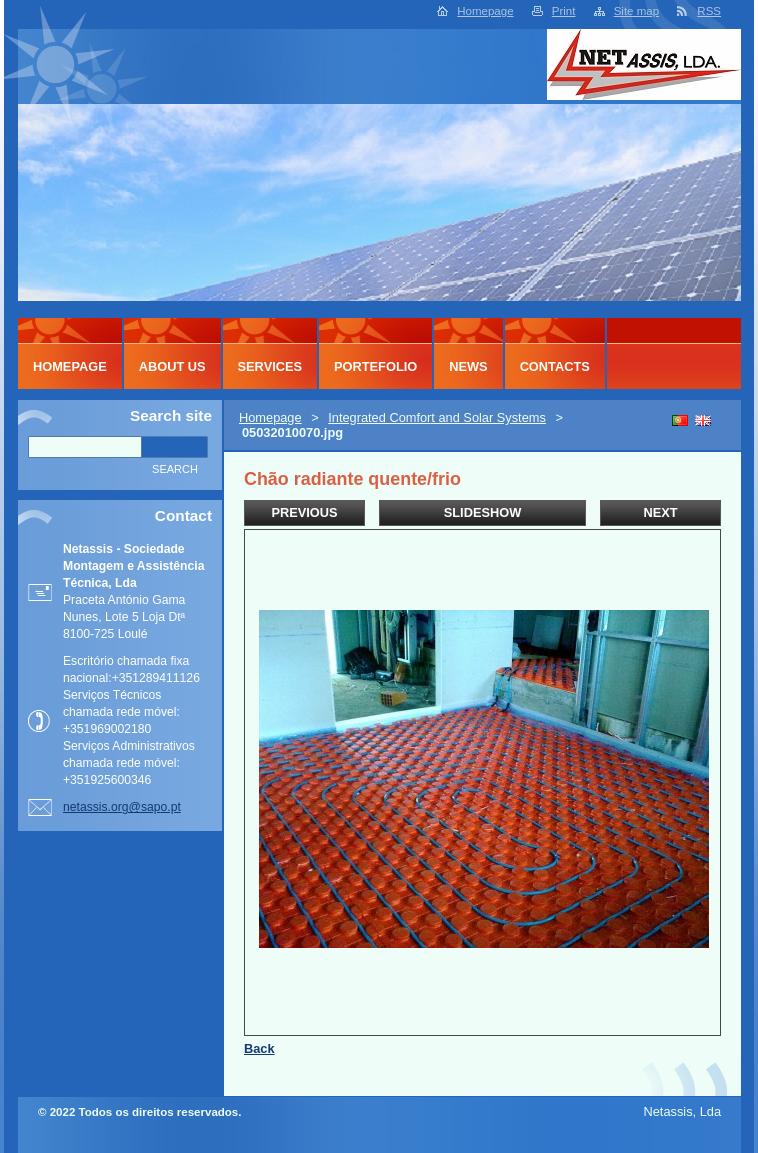 Image resolution: width=758 pixels, height=1153 pixels. Describe the element at coordinates (485, 11) in the screenshot. I see `Homepage` at that location.